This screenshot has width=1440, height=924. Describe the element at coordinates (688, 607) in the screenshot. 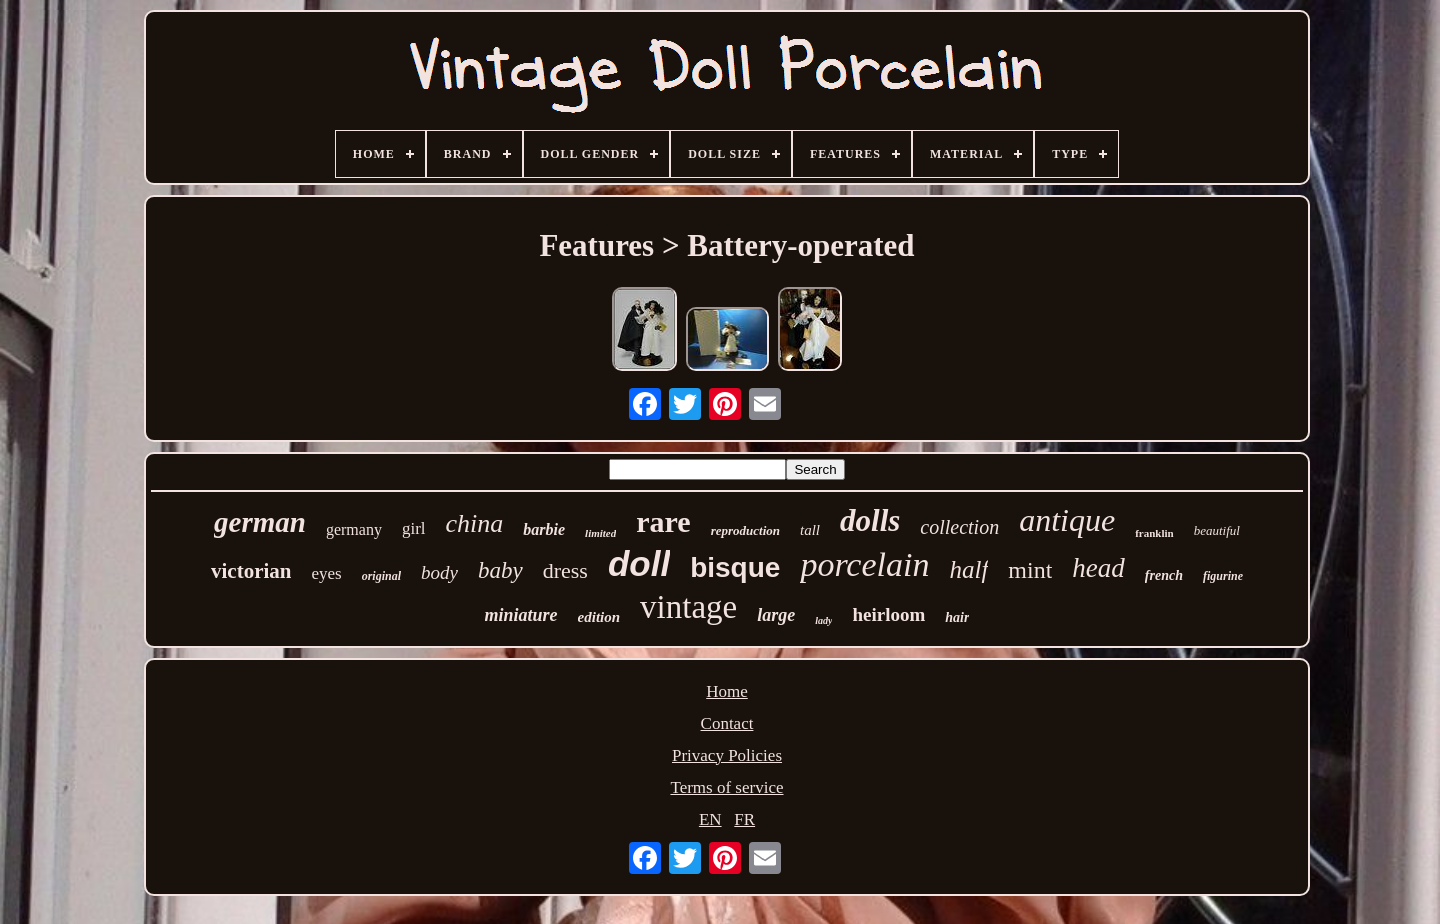

I see `vintage` at that location.